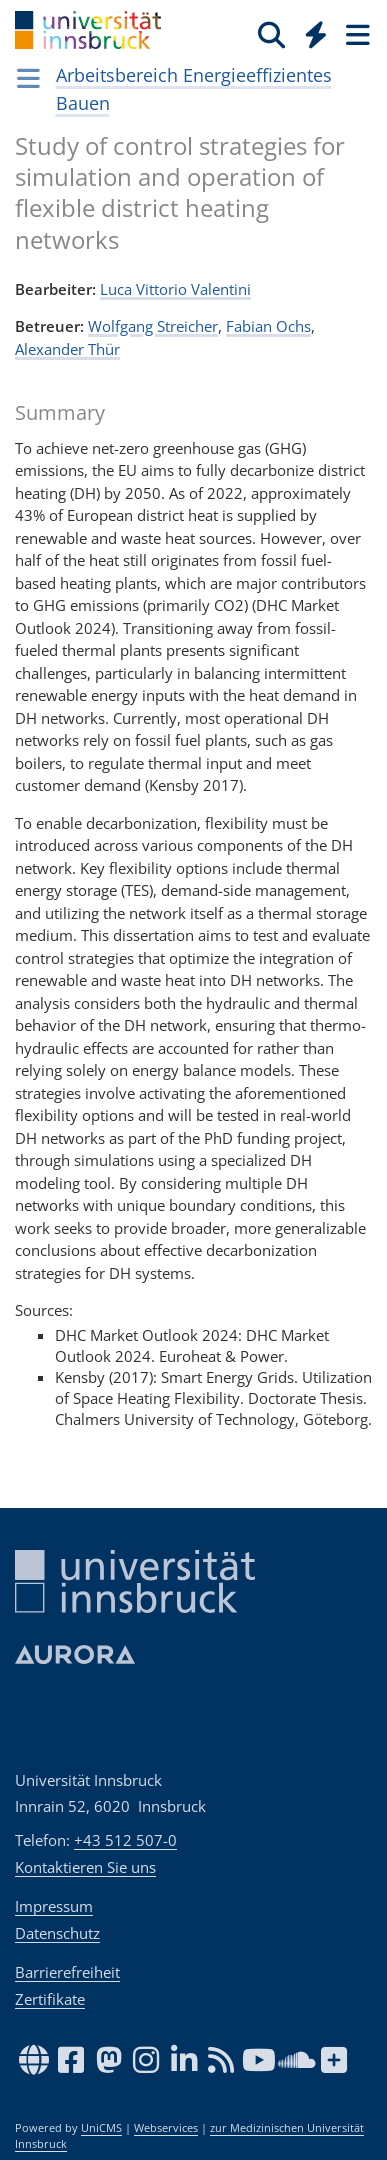 Image resolution: width=387 pixels, height=2160 pixels. Describe the element at coordinates (28, 78) in the screenshot. I see `[Navigationsseiten öffnen]` at that location.